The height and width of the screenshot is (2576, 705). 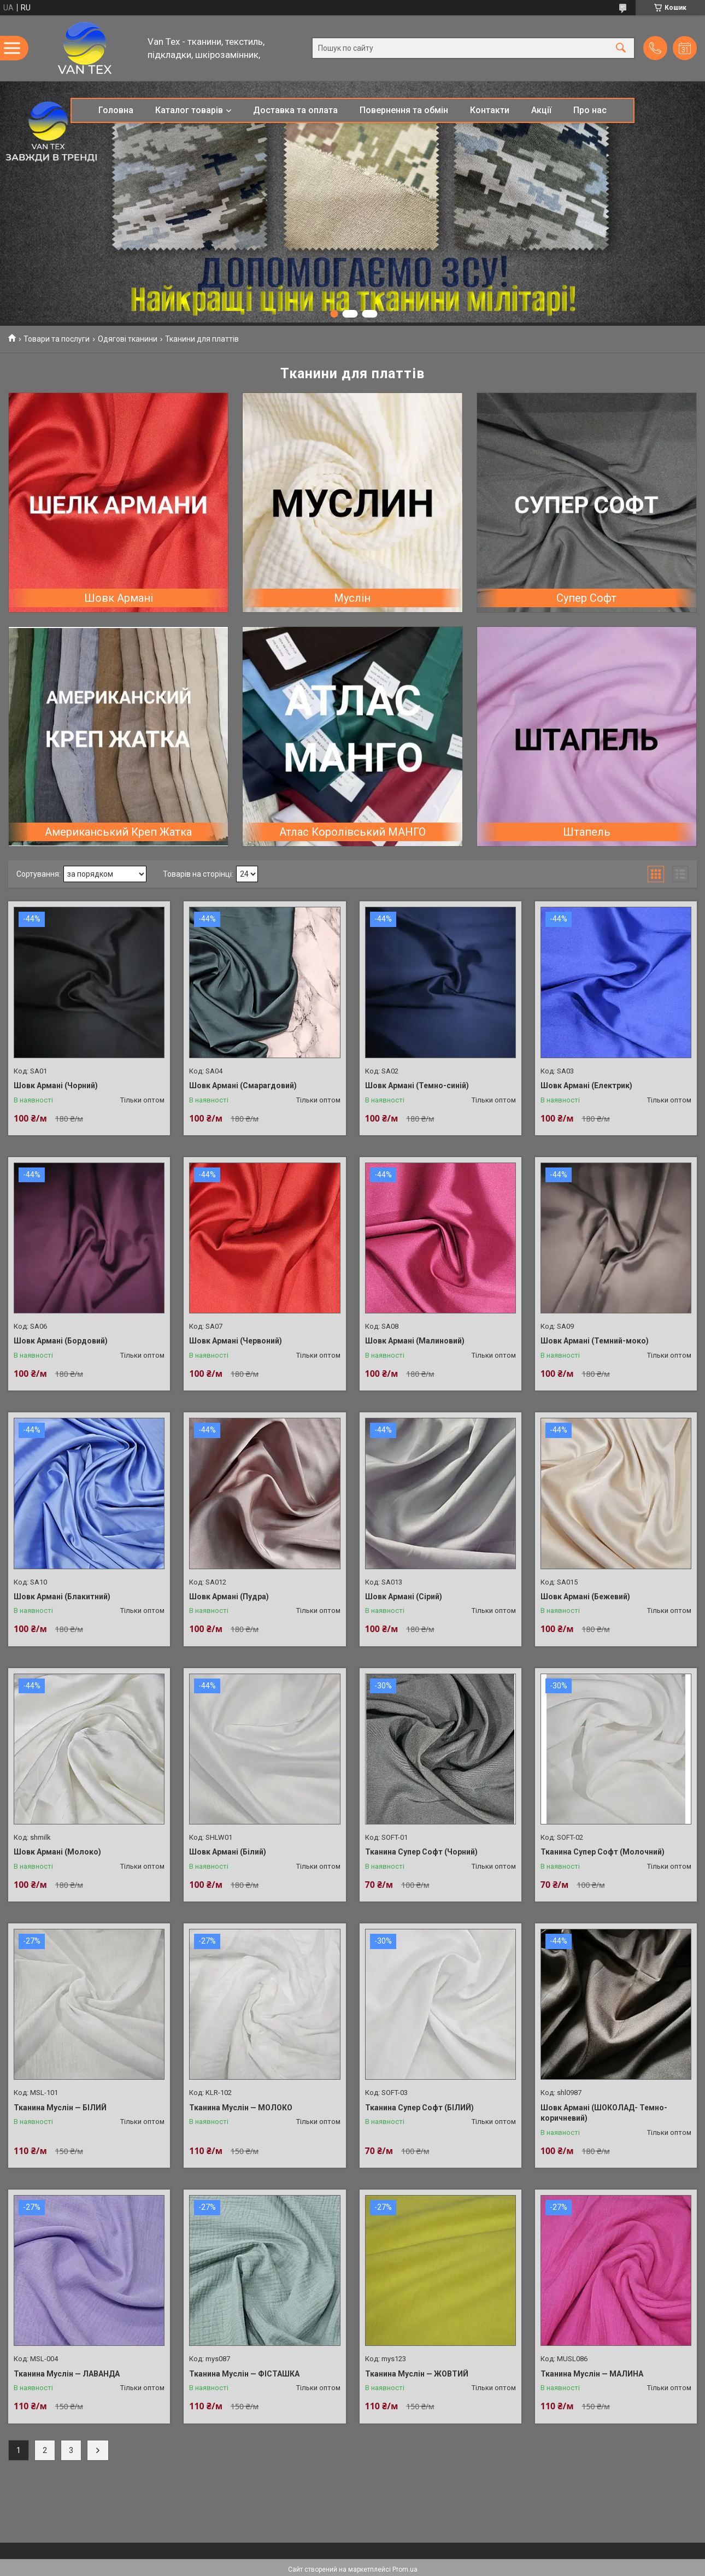 I want to click on Шовк Армані (Темно-синій), so click(x=417, y=1085).